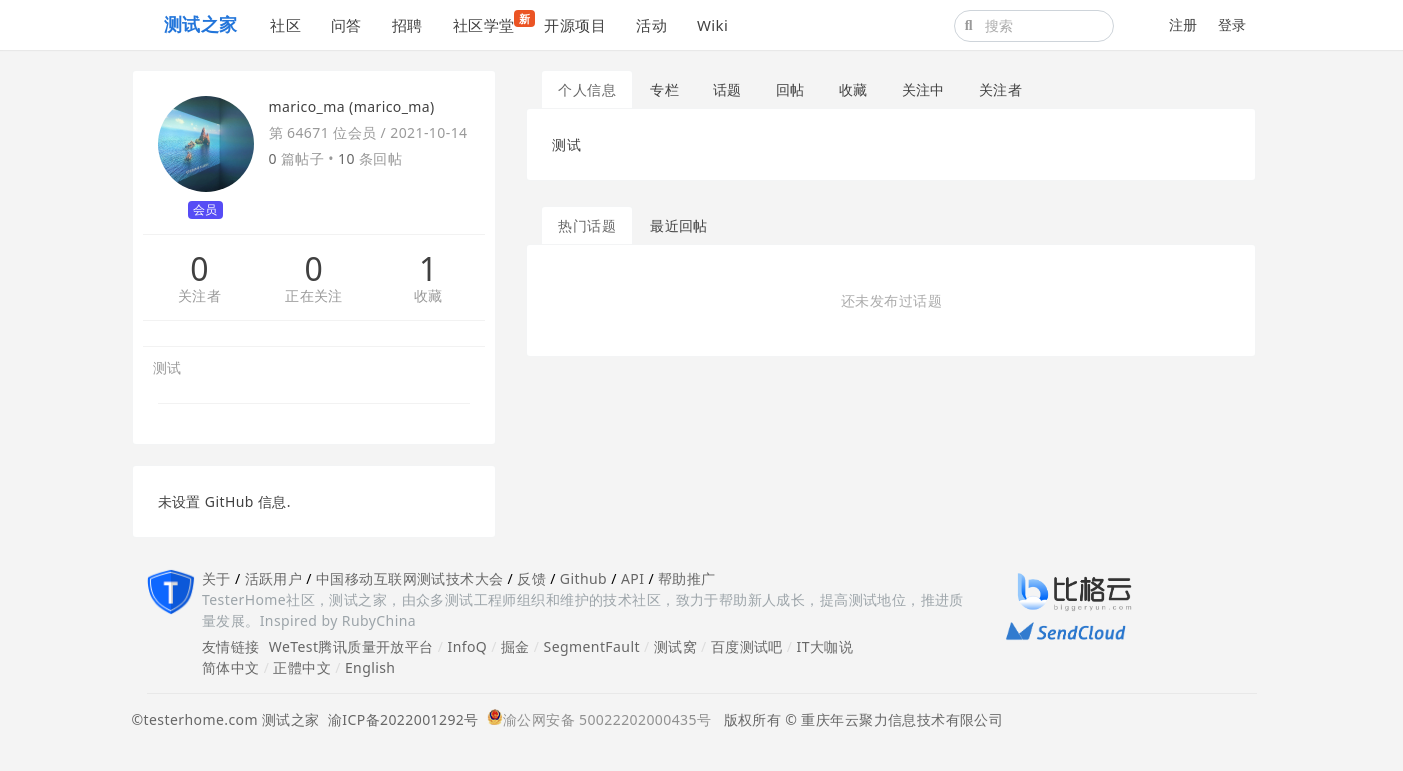  Describe the element at coordinates (651, 25) in the screenshot. I see `活动` at that location.